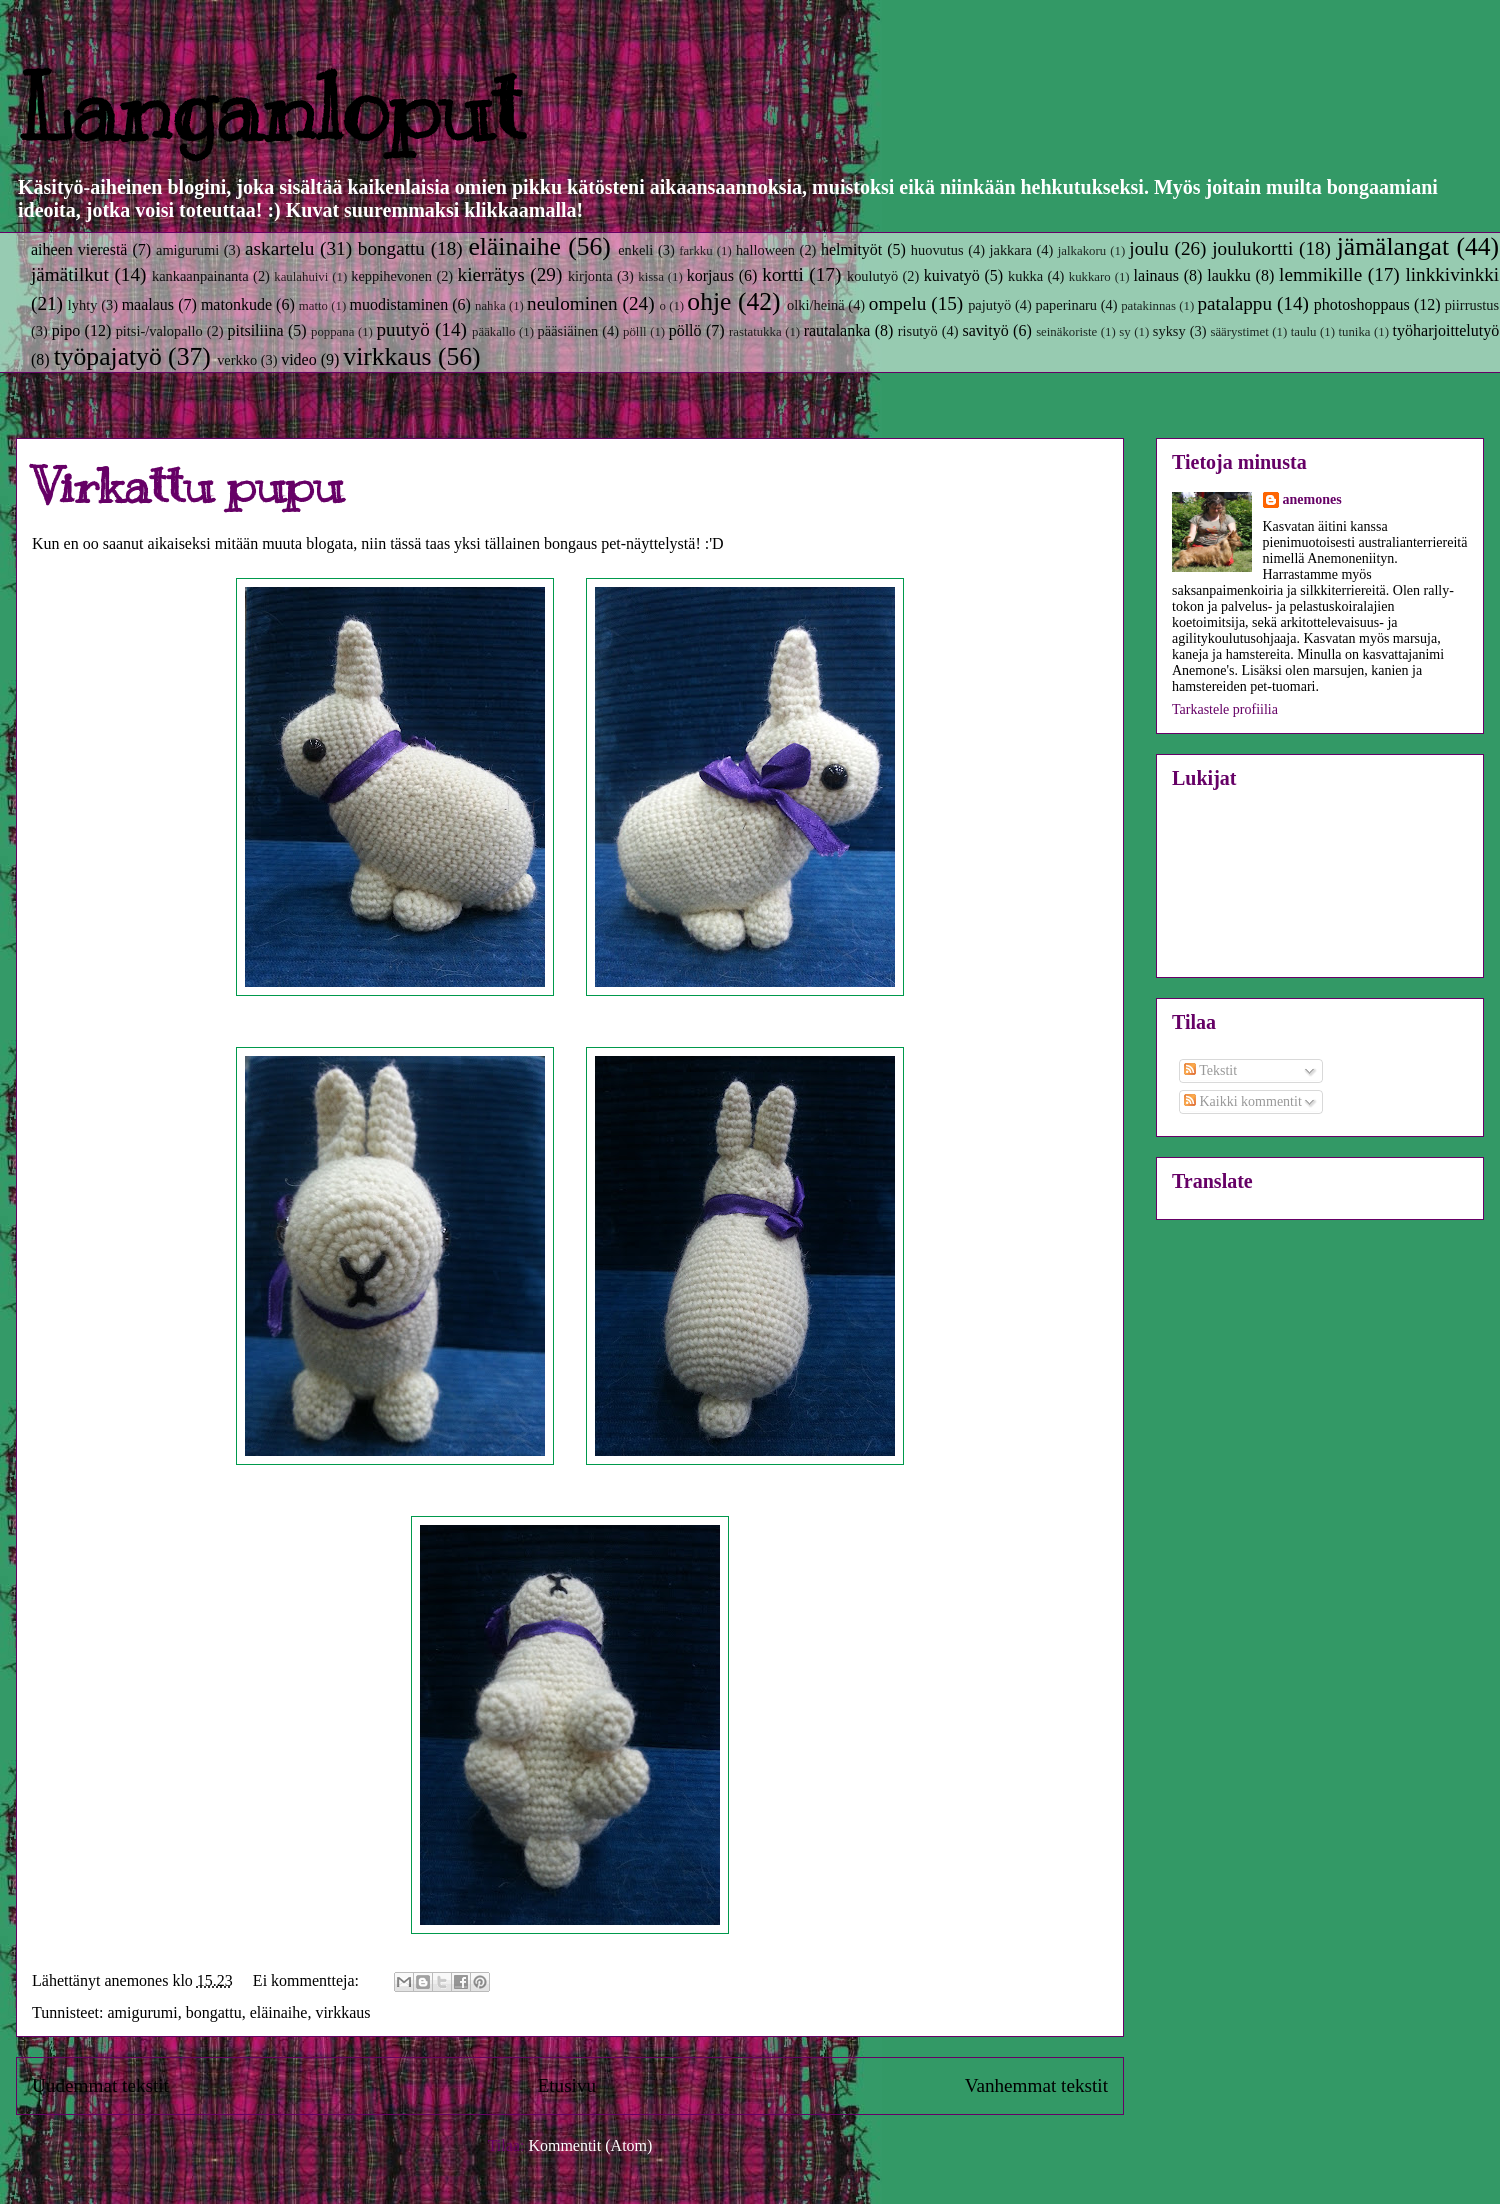 This screenshot has height=2204, width=1500. Describe the element at coordinates (952, 275) in the screenshot. I see `kuivatyö` at that location.